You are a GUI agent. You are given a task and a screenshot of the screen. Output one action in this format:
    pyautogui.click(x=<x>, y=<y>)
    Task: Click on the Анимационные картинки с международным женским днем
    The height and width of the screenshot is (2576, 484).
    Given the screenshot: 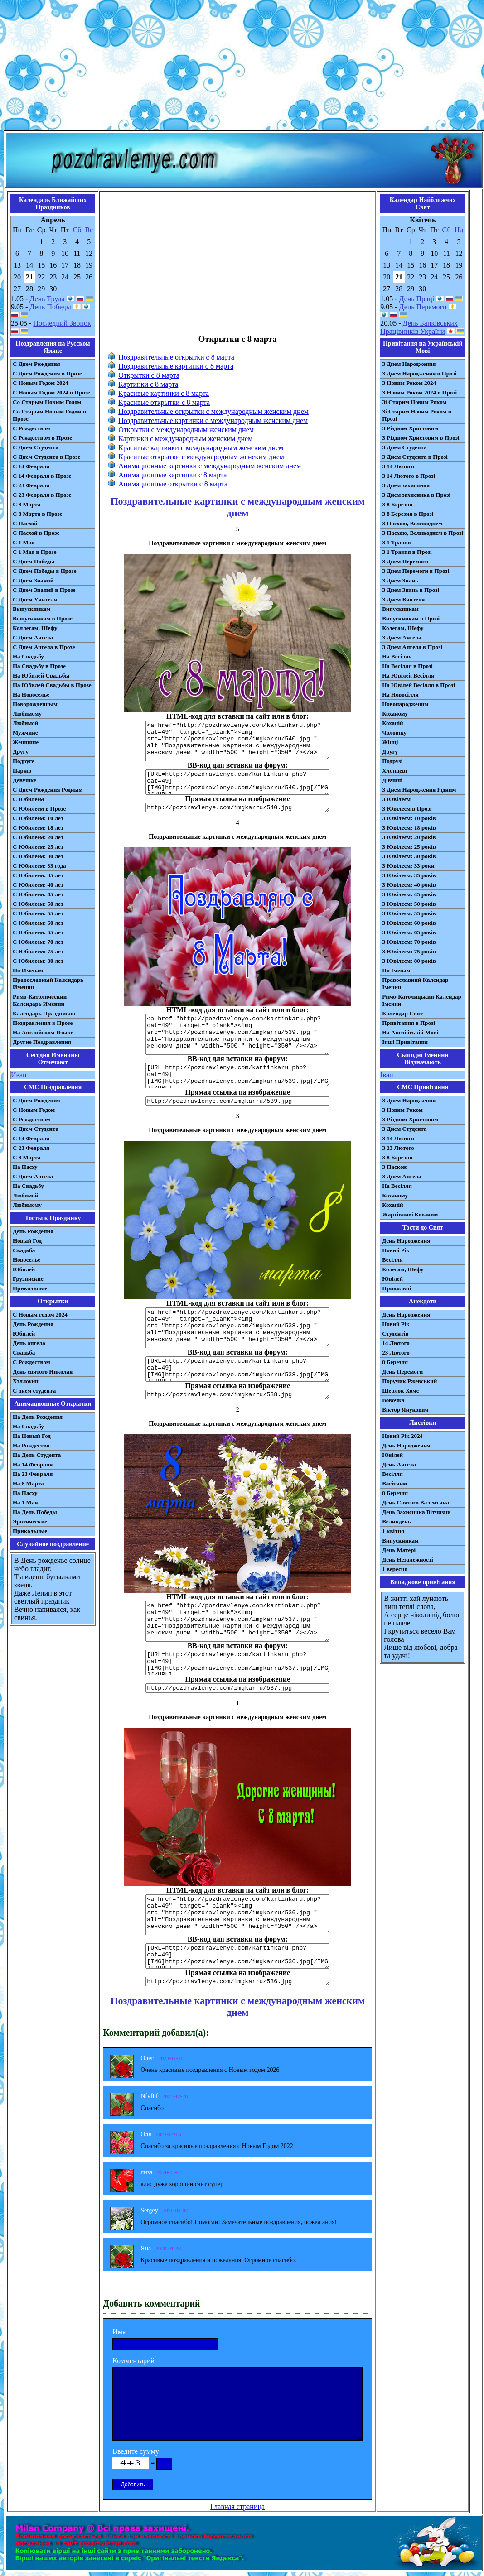 What is the action you would take?
    pyautogui.click(x=209, y=466)
    